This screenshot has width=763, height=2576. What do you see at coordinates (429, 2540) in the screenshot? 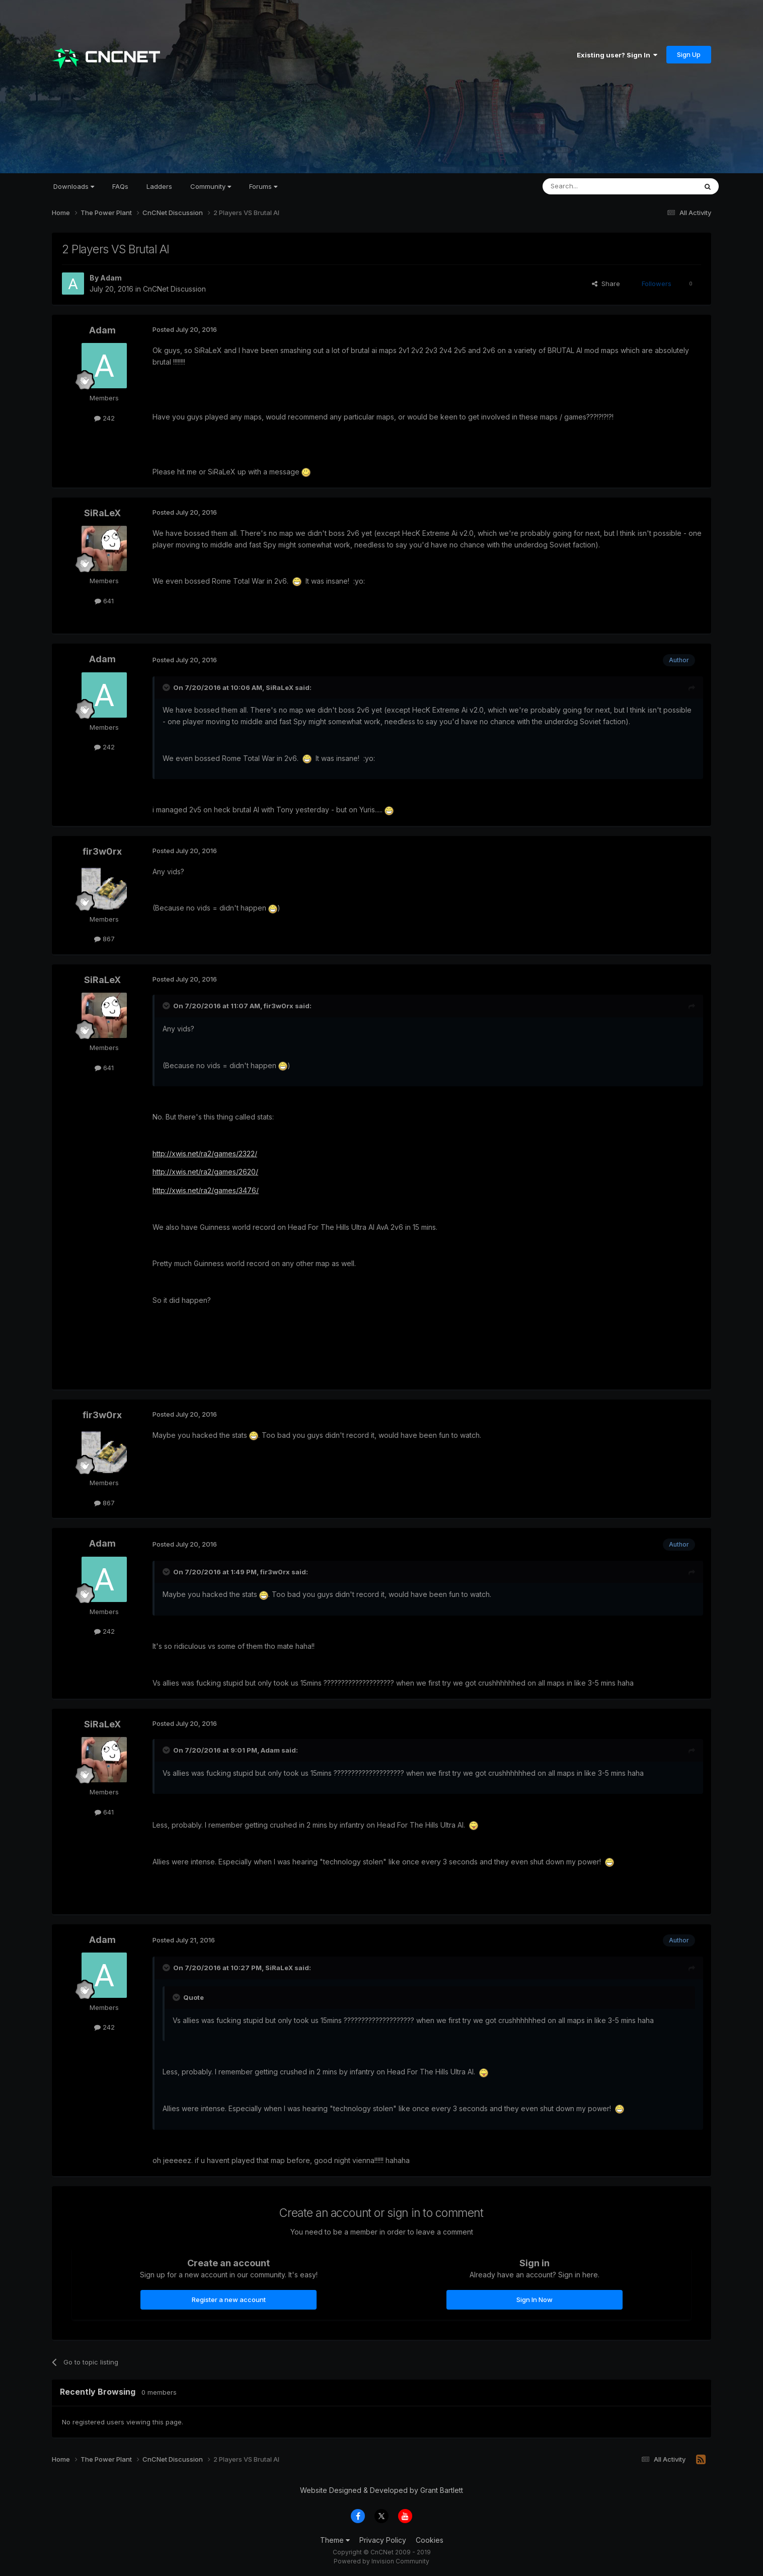
I see `Cookies` at bounding box center [429, 2540].